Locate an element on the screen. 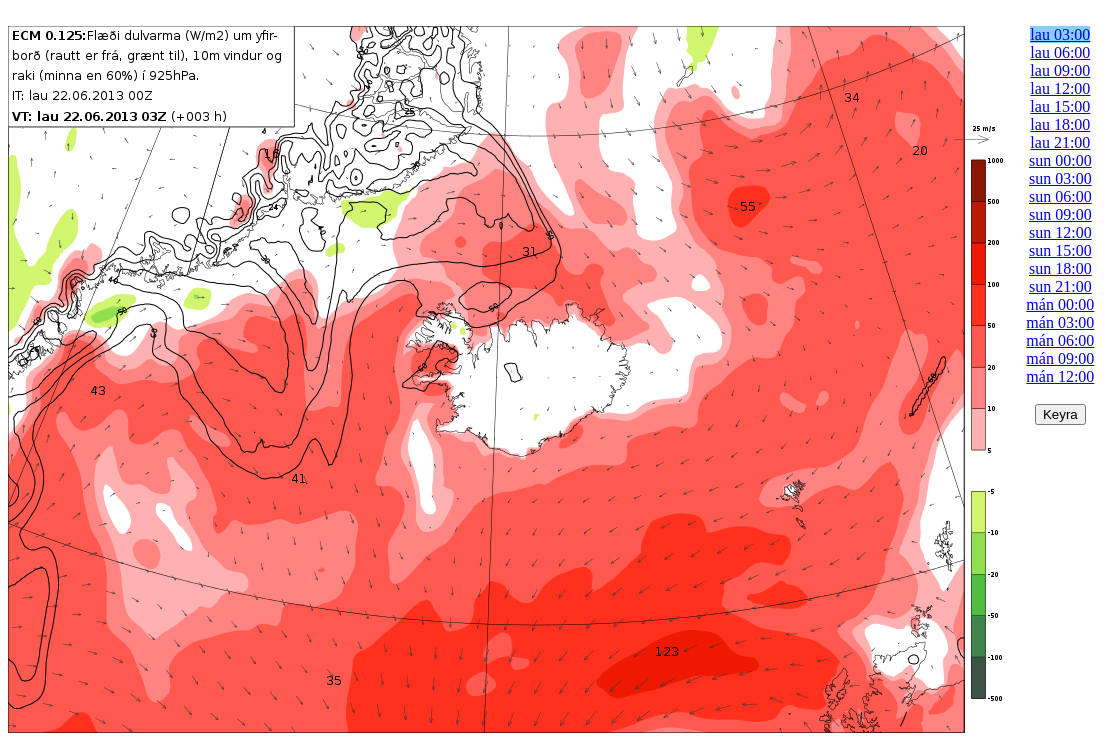  mán 03:00 is located at coordinates (1060, 322).